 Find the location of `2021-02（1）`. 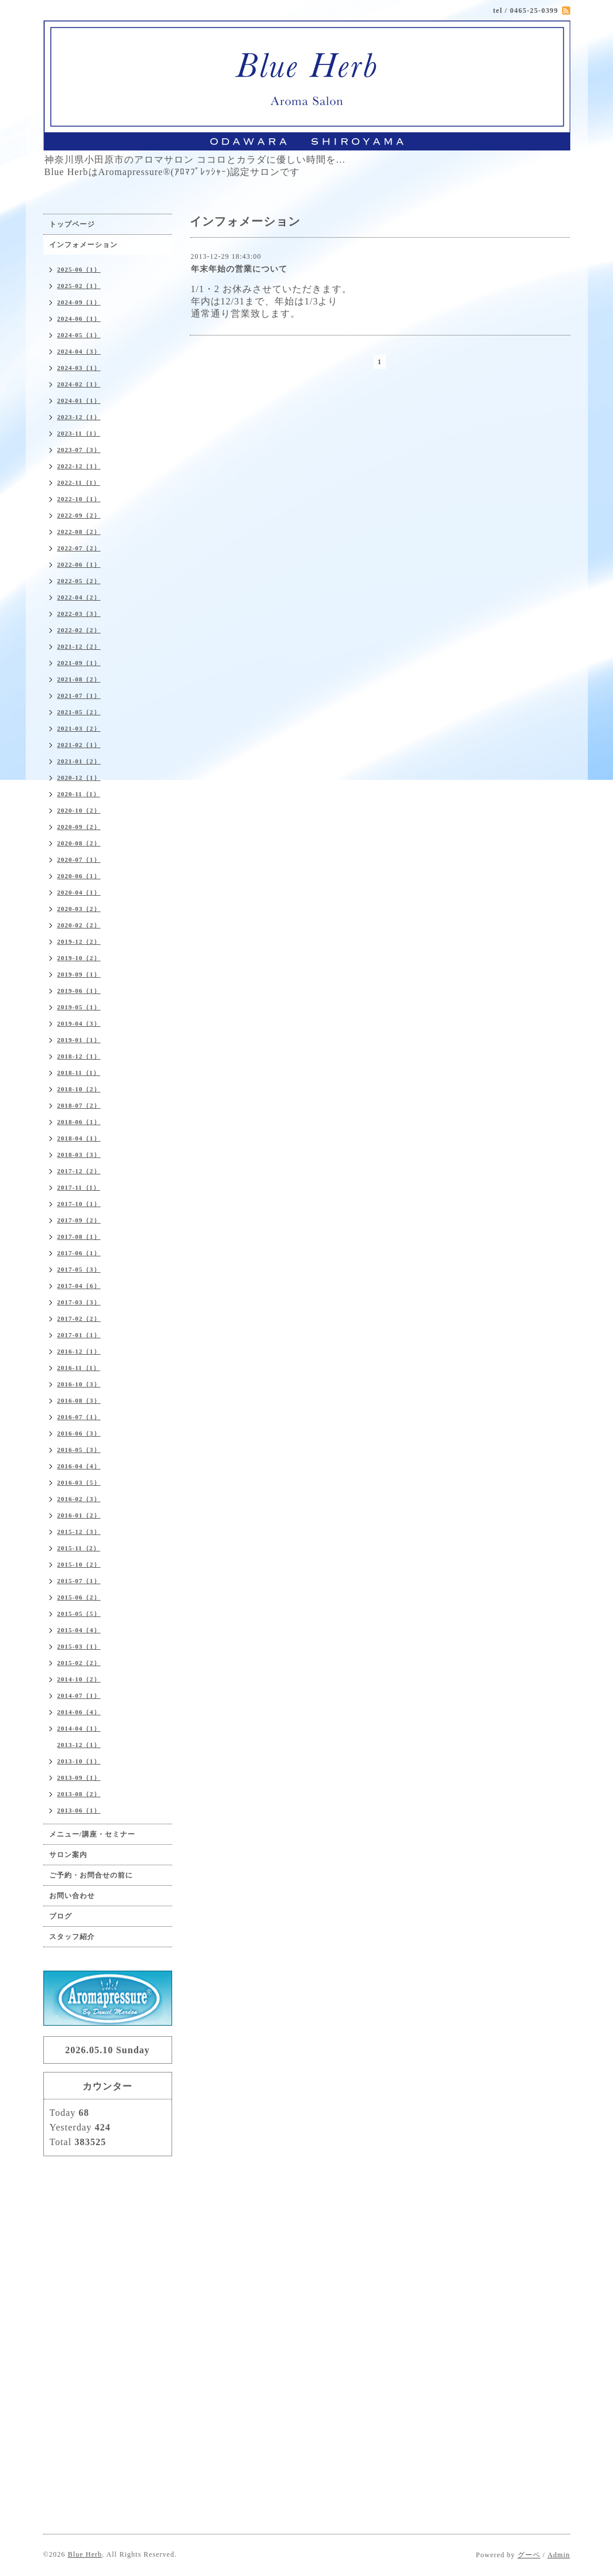

2021-02（1） is located at coordinates (79, 744).